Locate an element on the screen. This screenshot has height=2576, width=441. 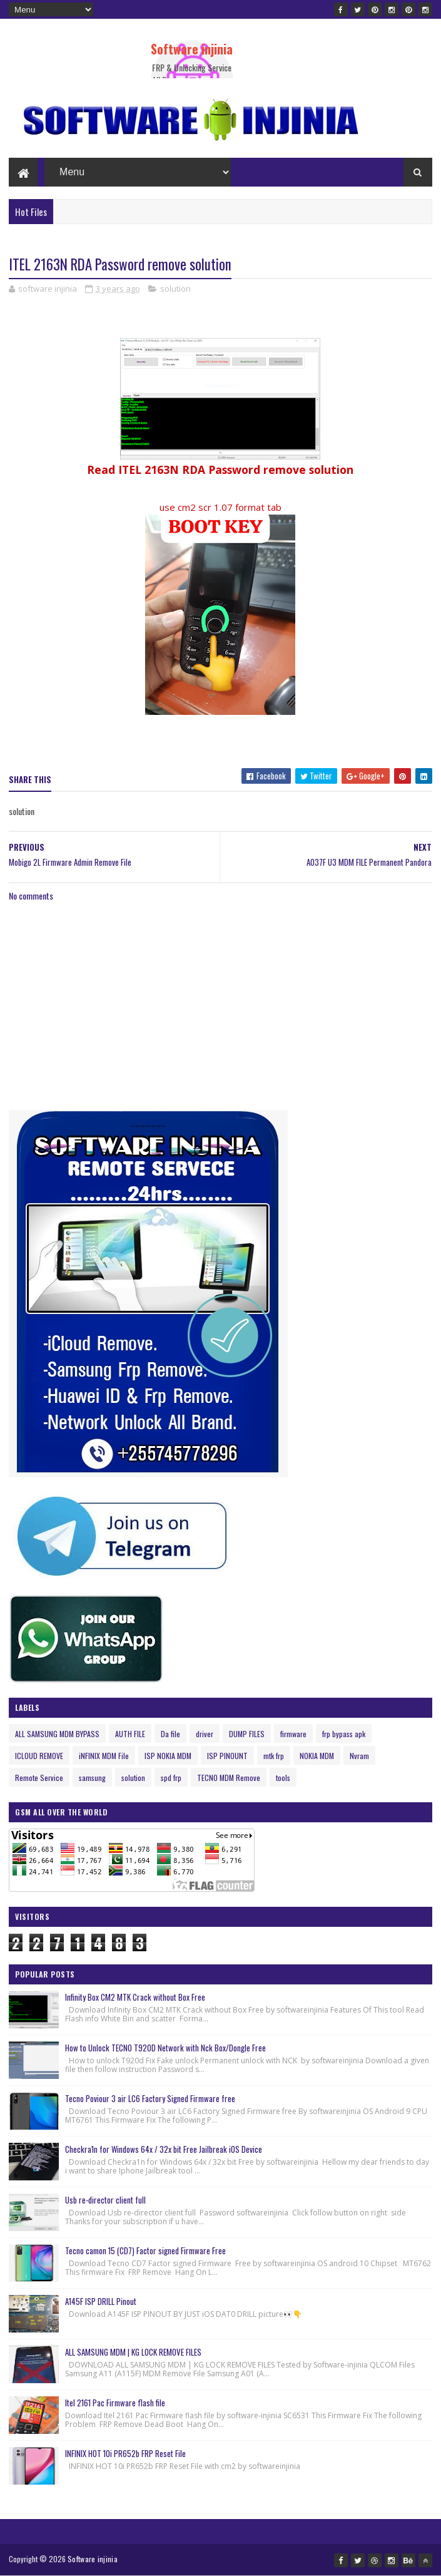
firmware is located at coordinates (293, 1733).